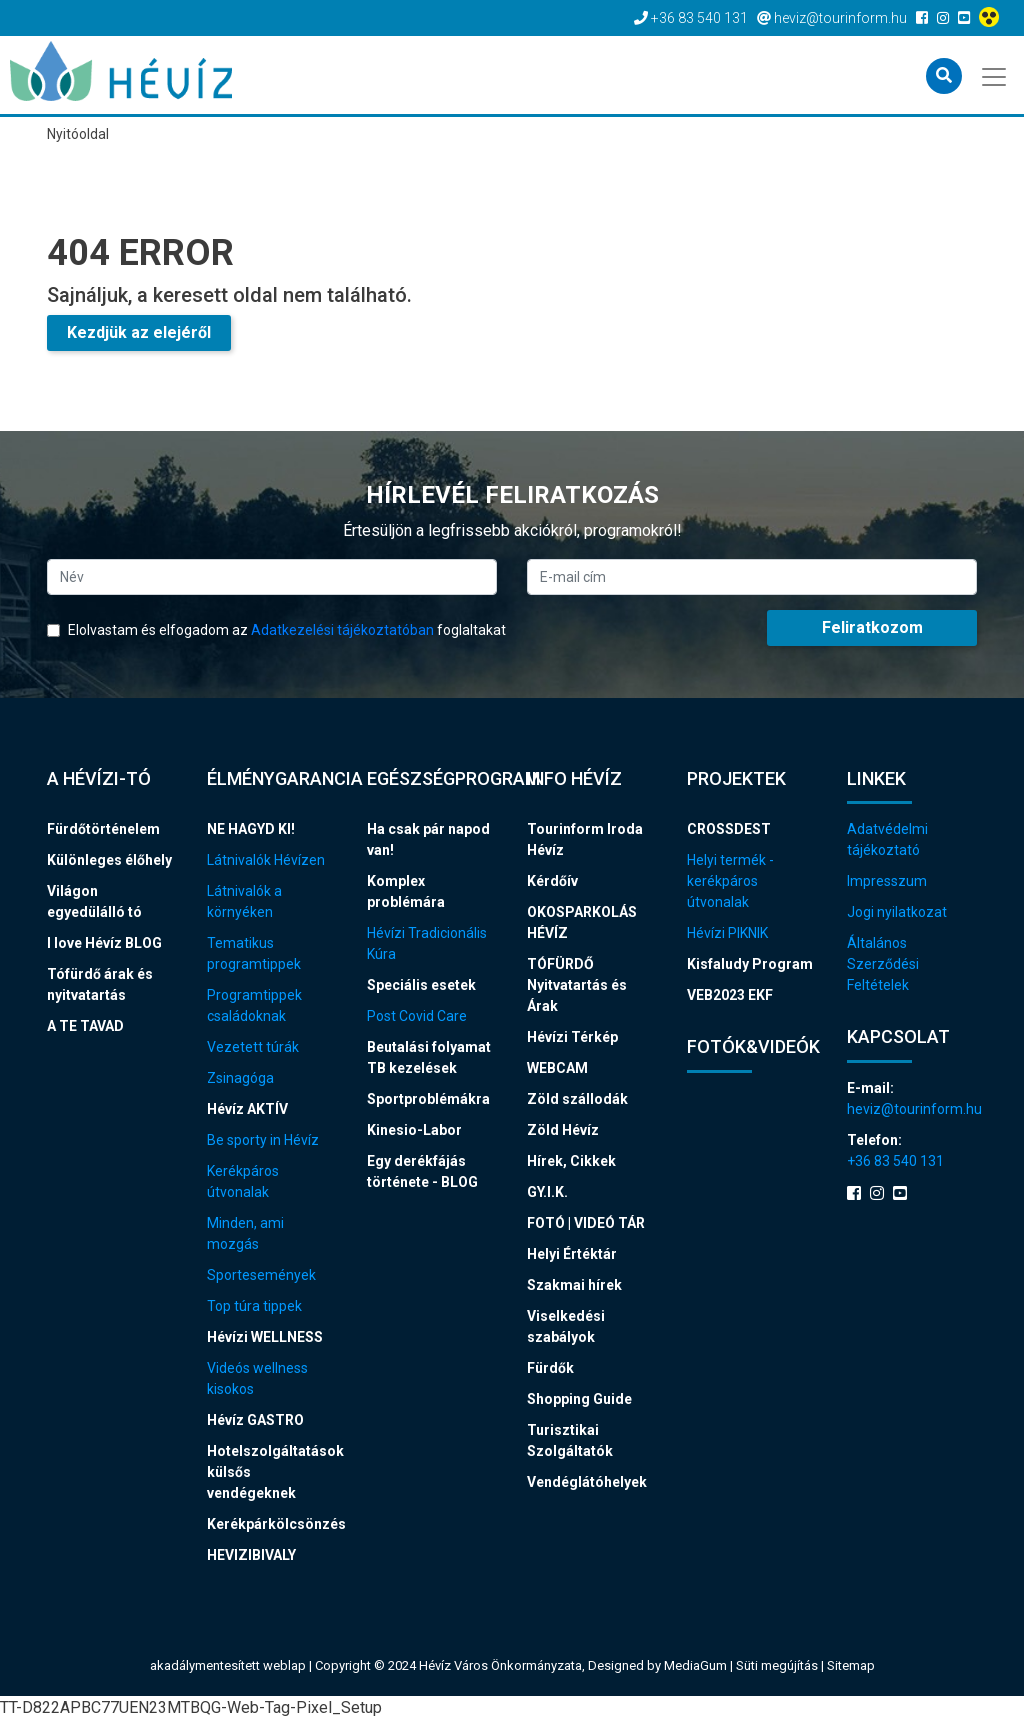  Describe the element at coordinates (240, 1078) in the screenshot. I see `Zsinagóga` at that location.